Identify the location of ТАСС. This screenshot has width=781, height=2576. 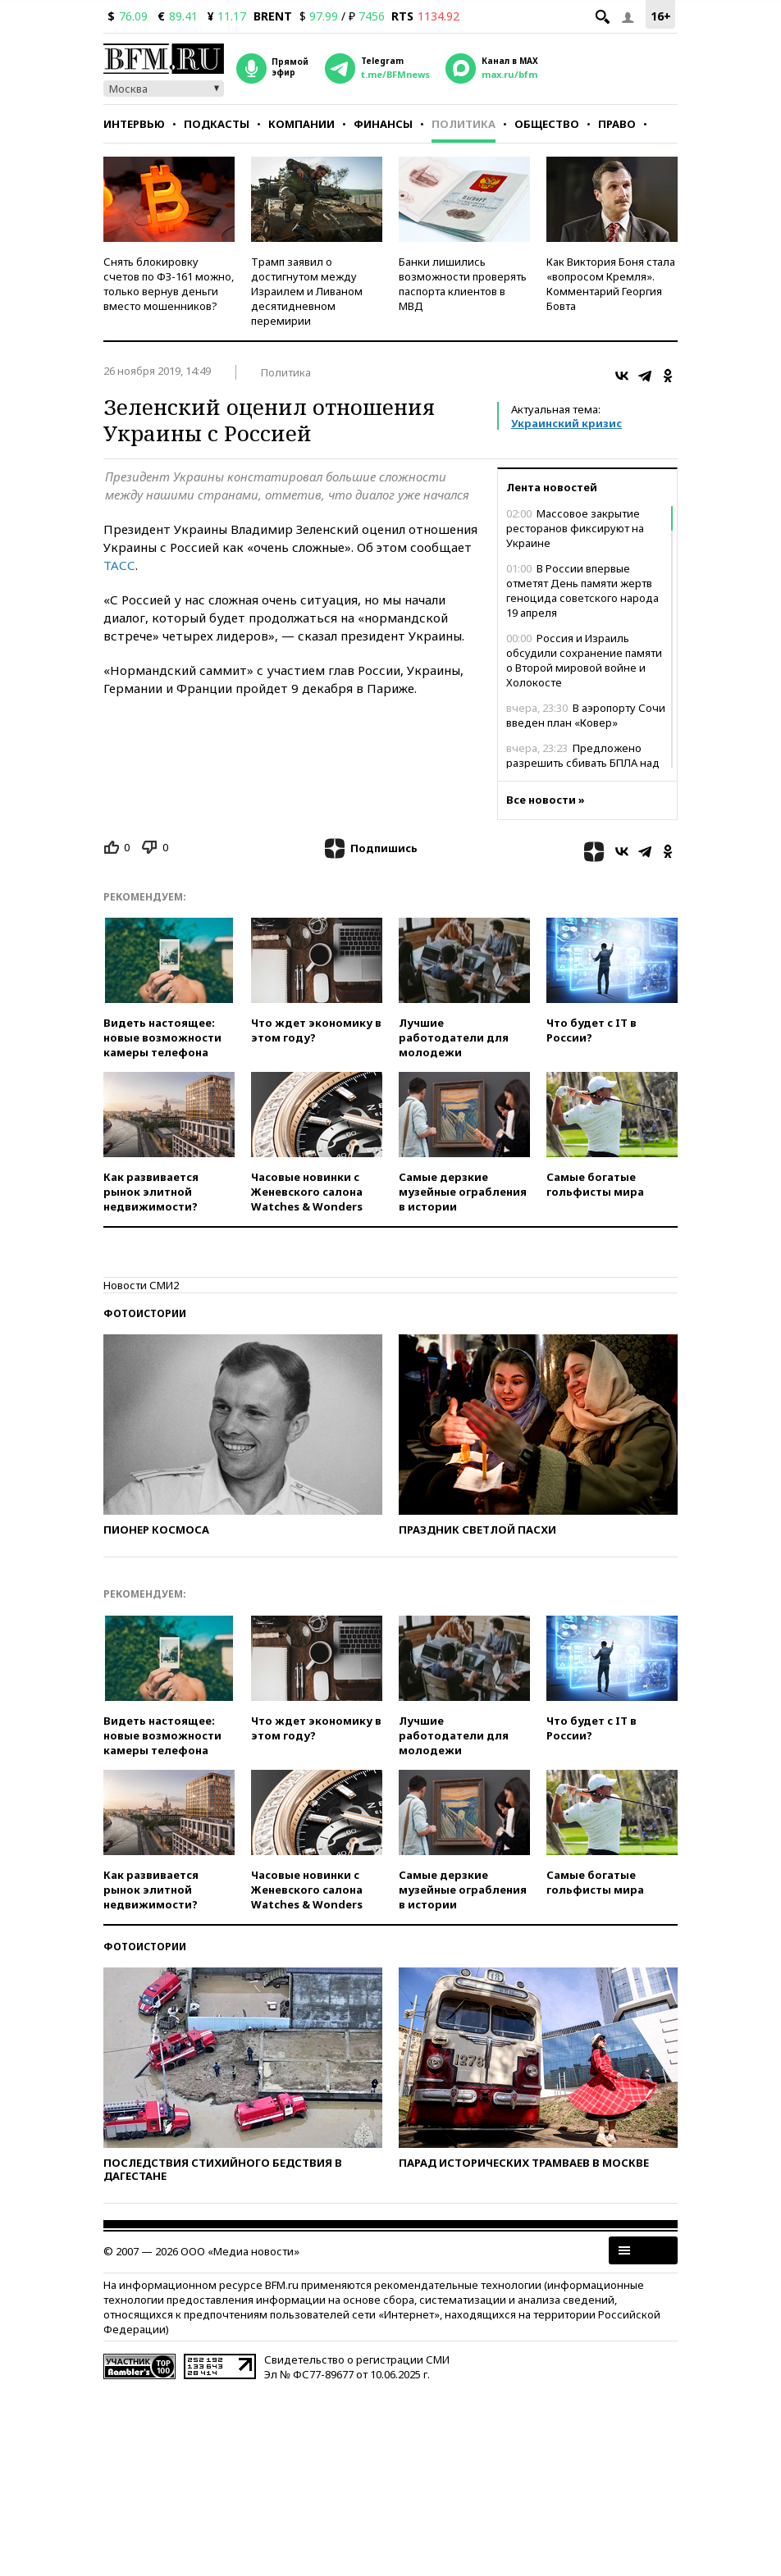
(119, 565).